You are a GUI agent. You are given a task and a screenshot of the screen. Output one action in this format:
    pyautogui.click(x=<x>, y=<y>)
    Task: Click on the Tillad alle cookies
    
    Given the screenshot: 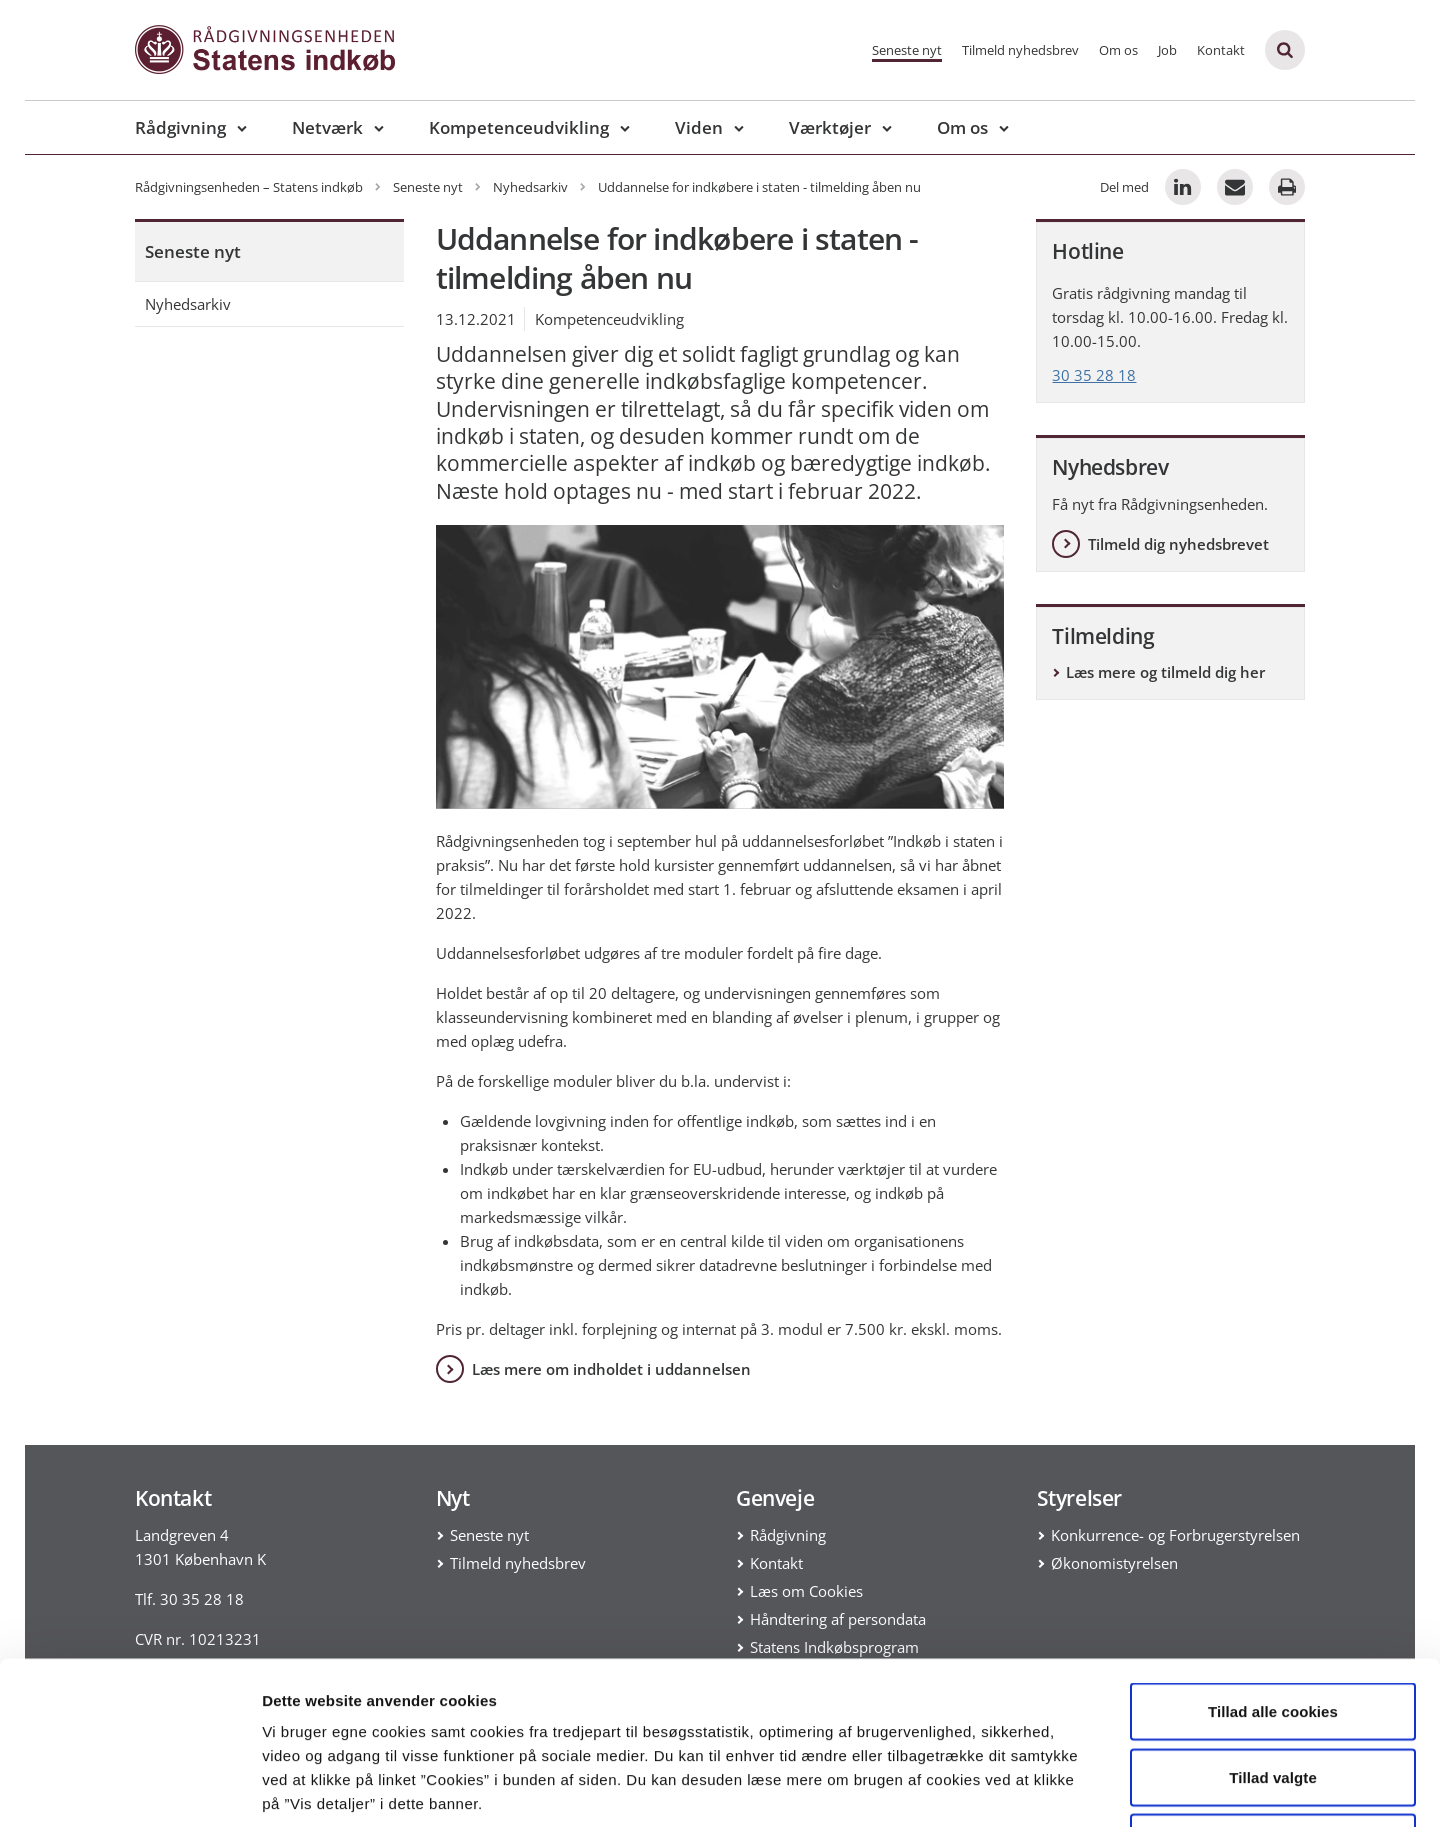 What is the action you would take?
    pyautogui.click(x=1273, y=1564)
    